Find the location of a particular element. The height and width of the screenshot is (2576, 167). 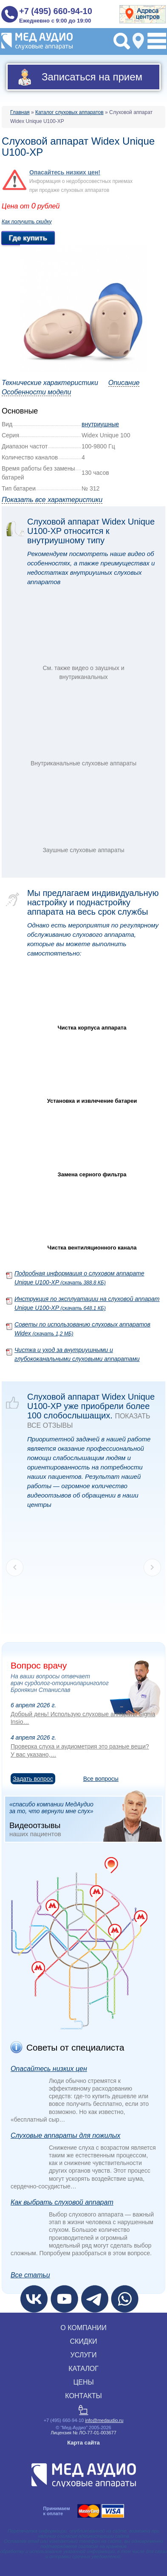

ЦЕНЫ is located at coordinates (83, 2382).